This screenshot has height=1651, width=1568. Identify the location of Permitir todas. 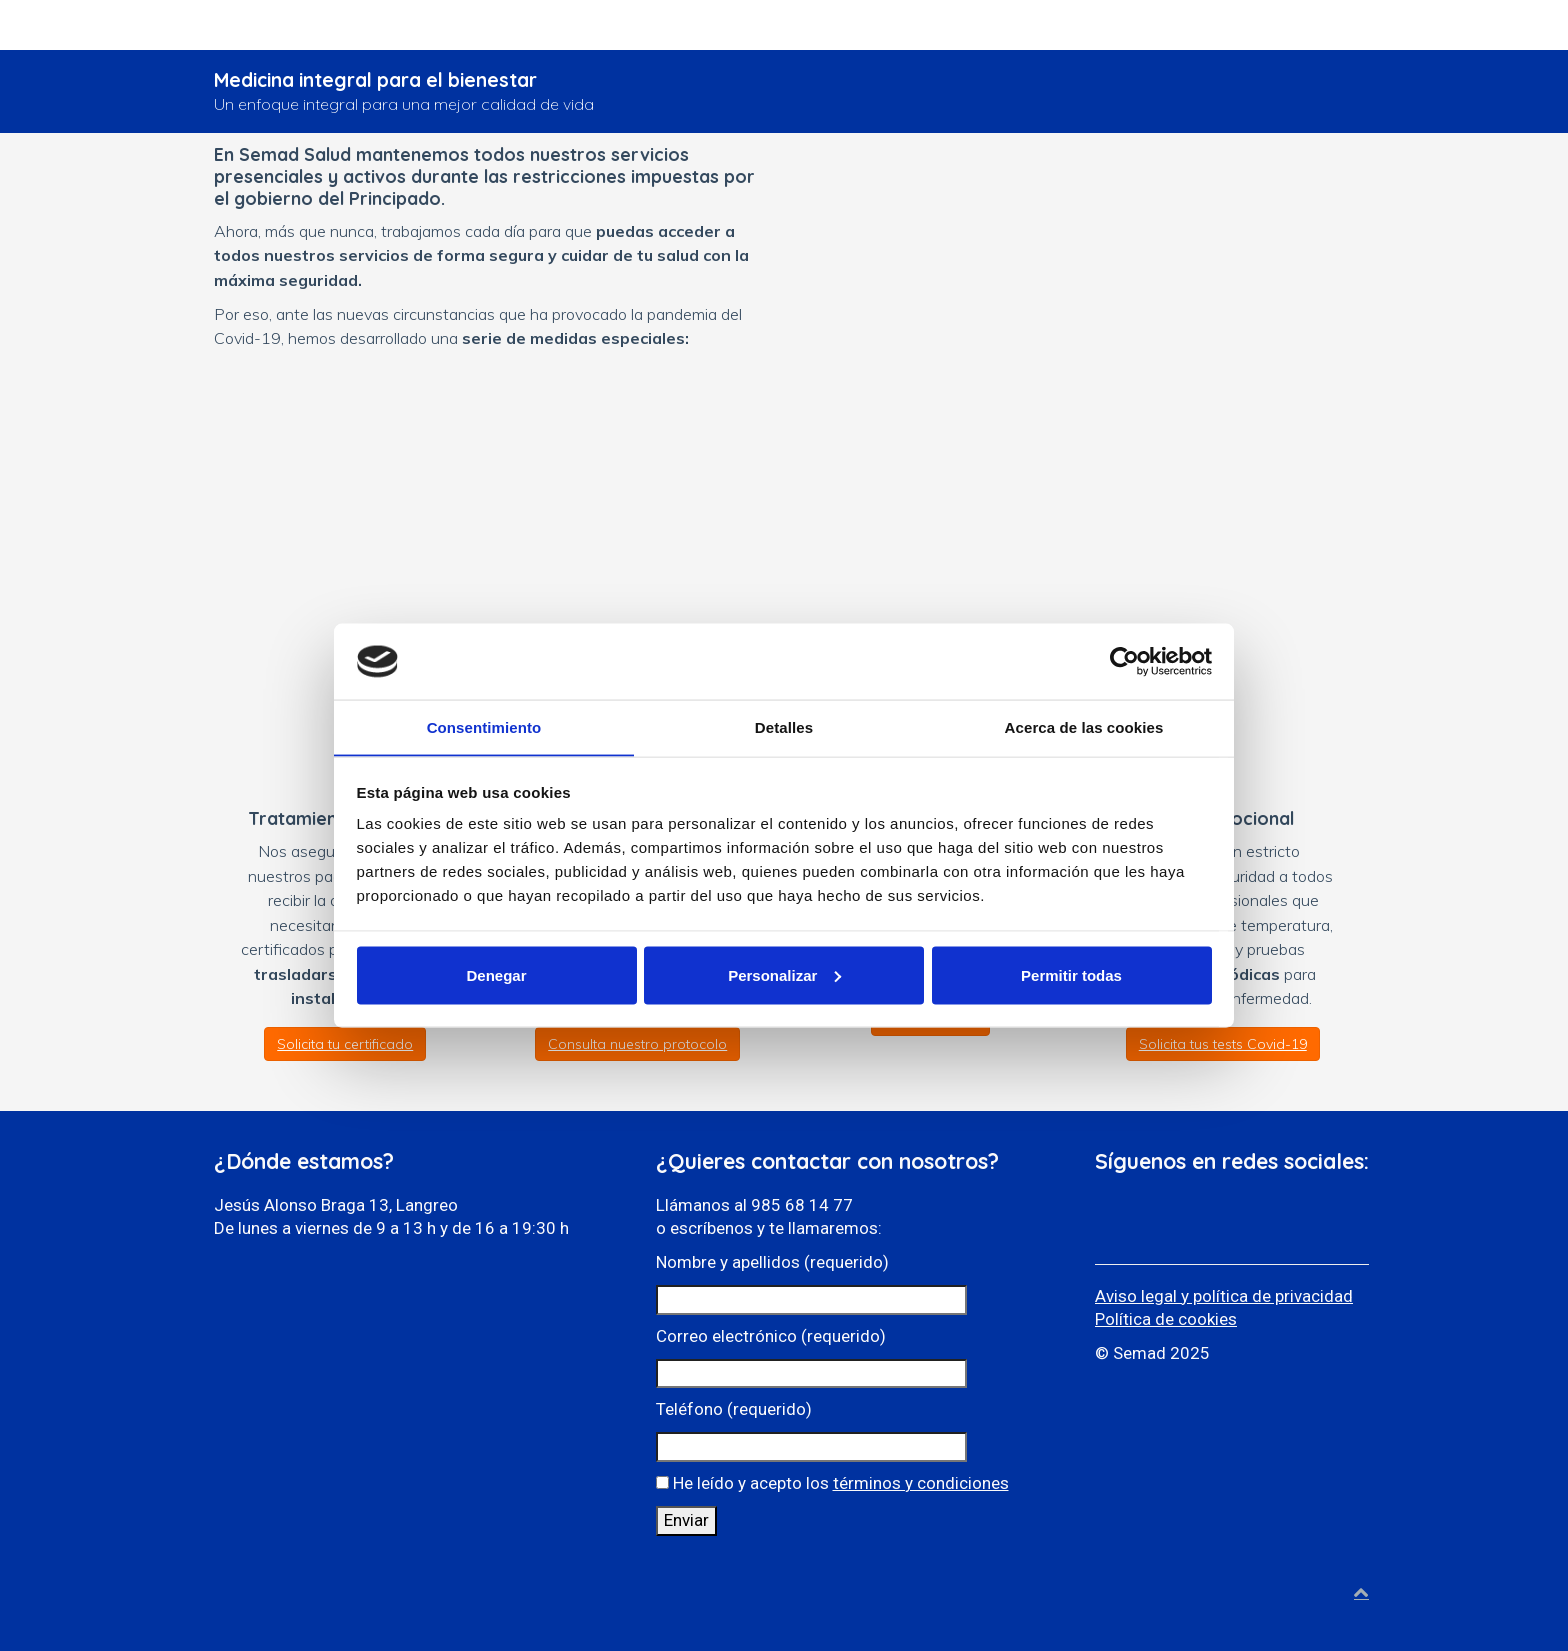
(1071, 975).